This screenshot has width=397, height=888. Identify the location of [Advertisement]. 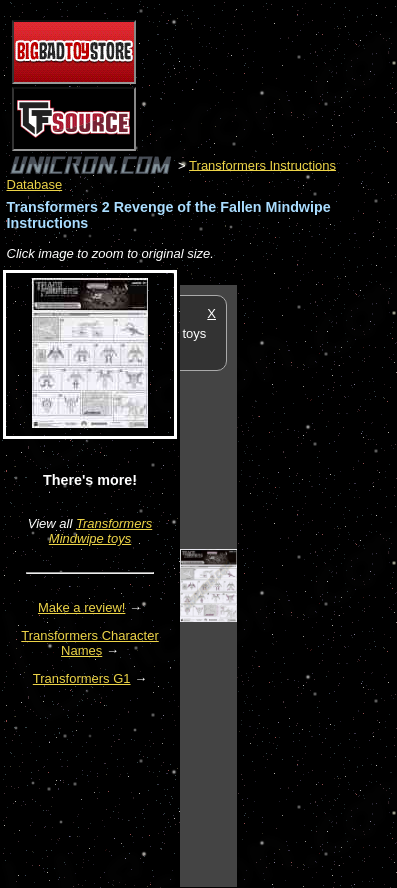
(317, 585).